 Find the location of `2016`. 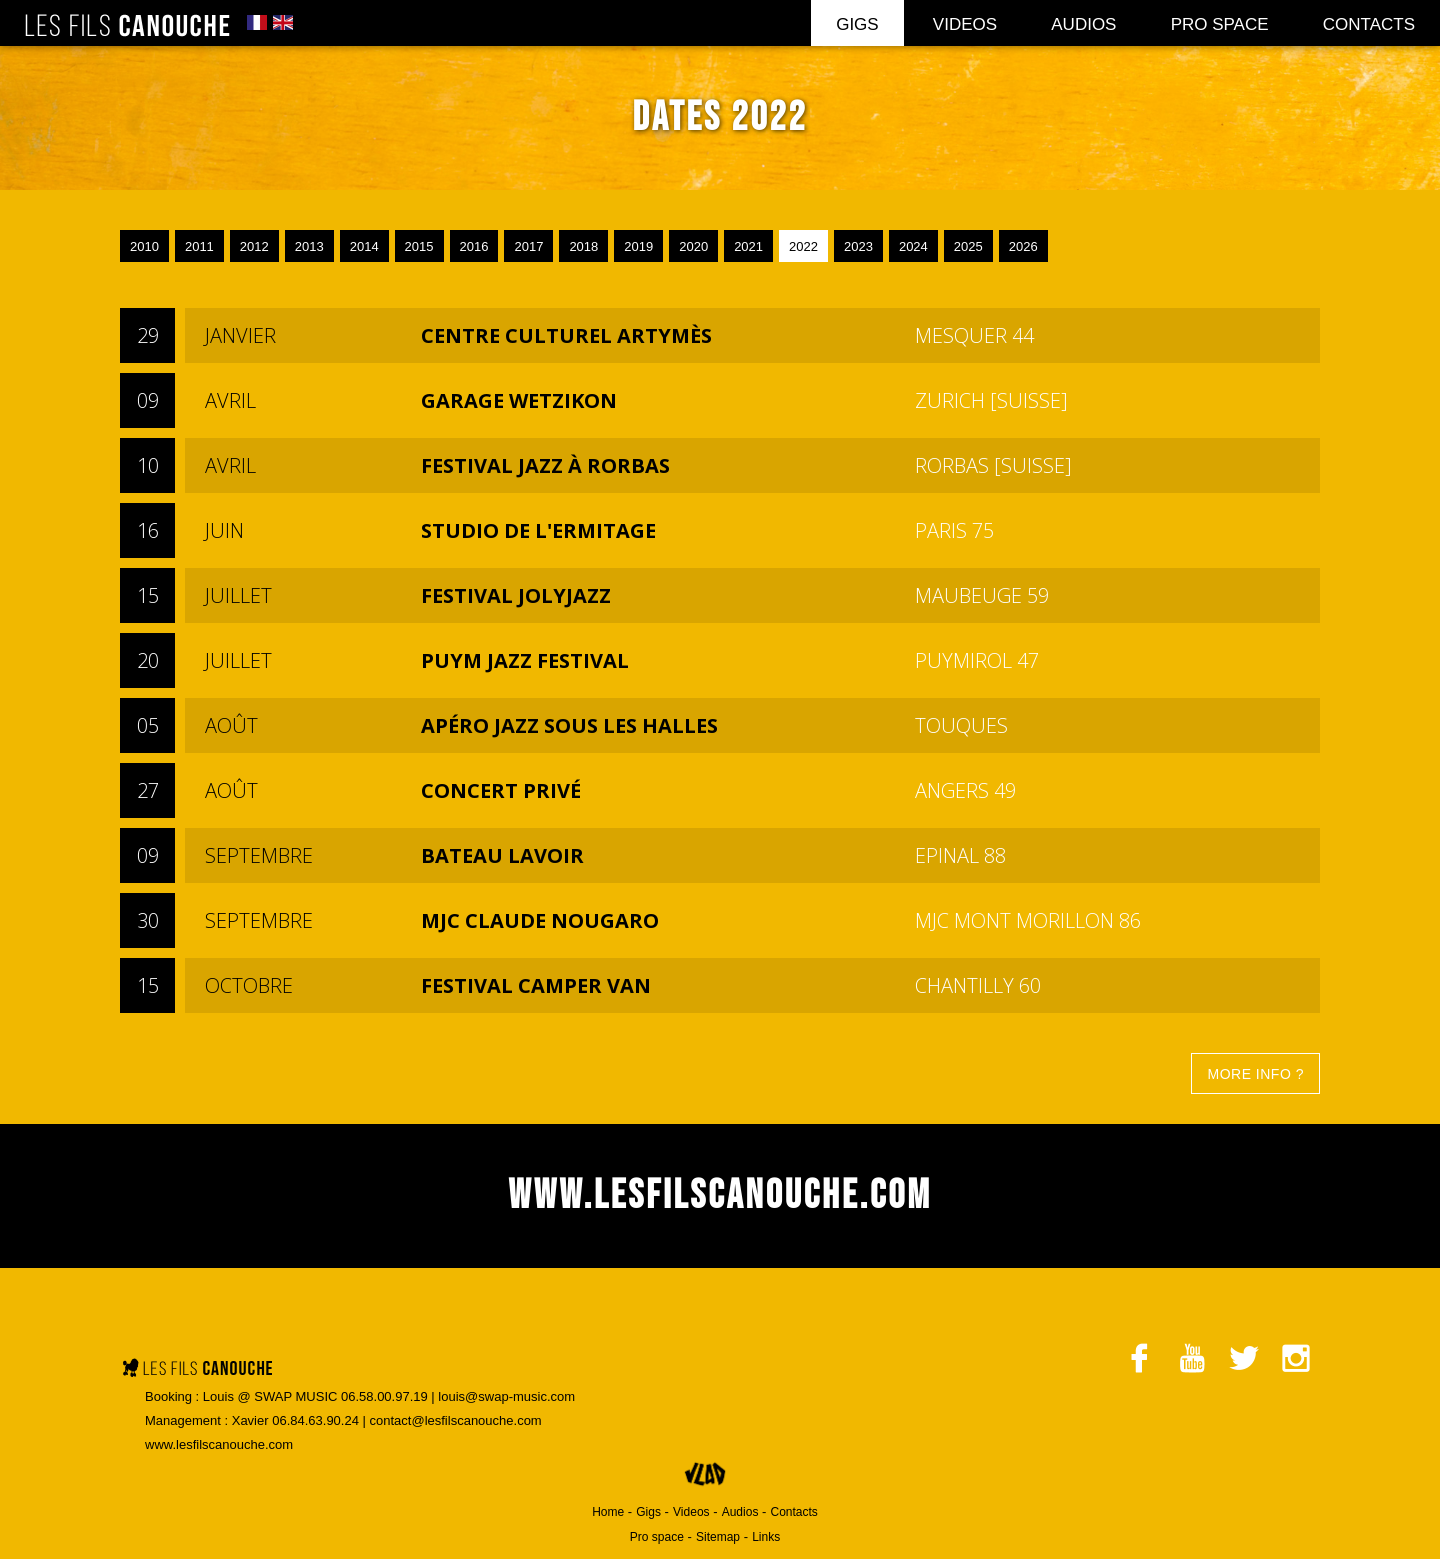

2016 is located at coordinates (474, 246).